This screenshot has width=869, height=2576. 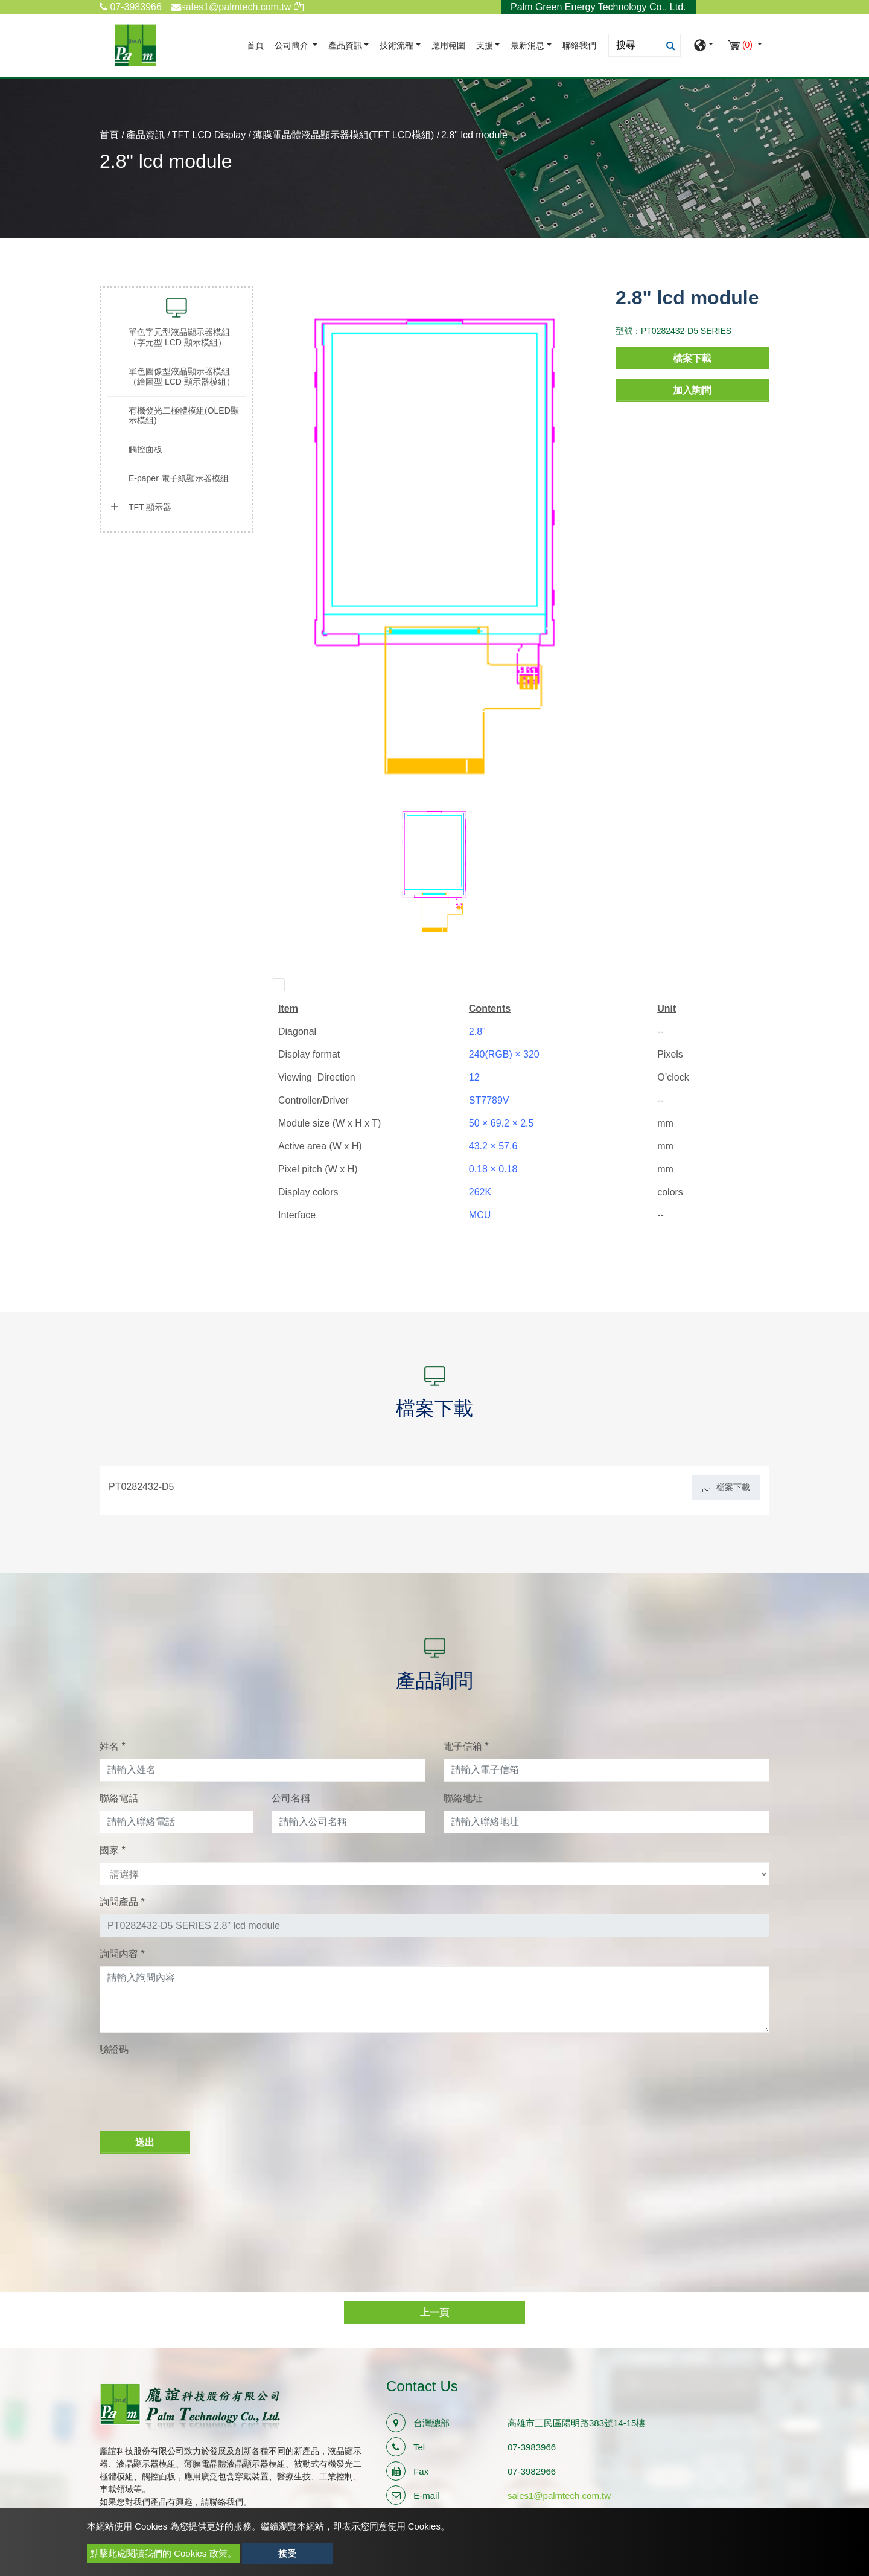 What do you see at coordinates (559, 2495) in the screenshot?
I see `sales1@palmtech.com.tw` at bounding box center [559, 2495].